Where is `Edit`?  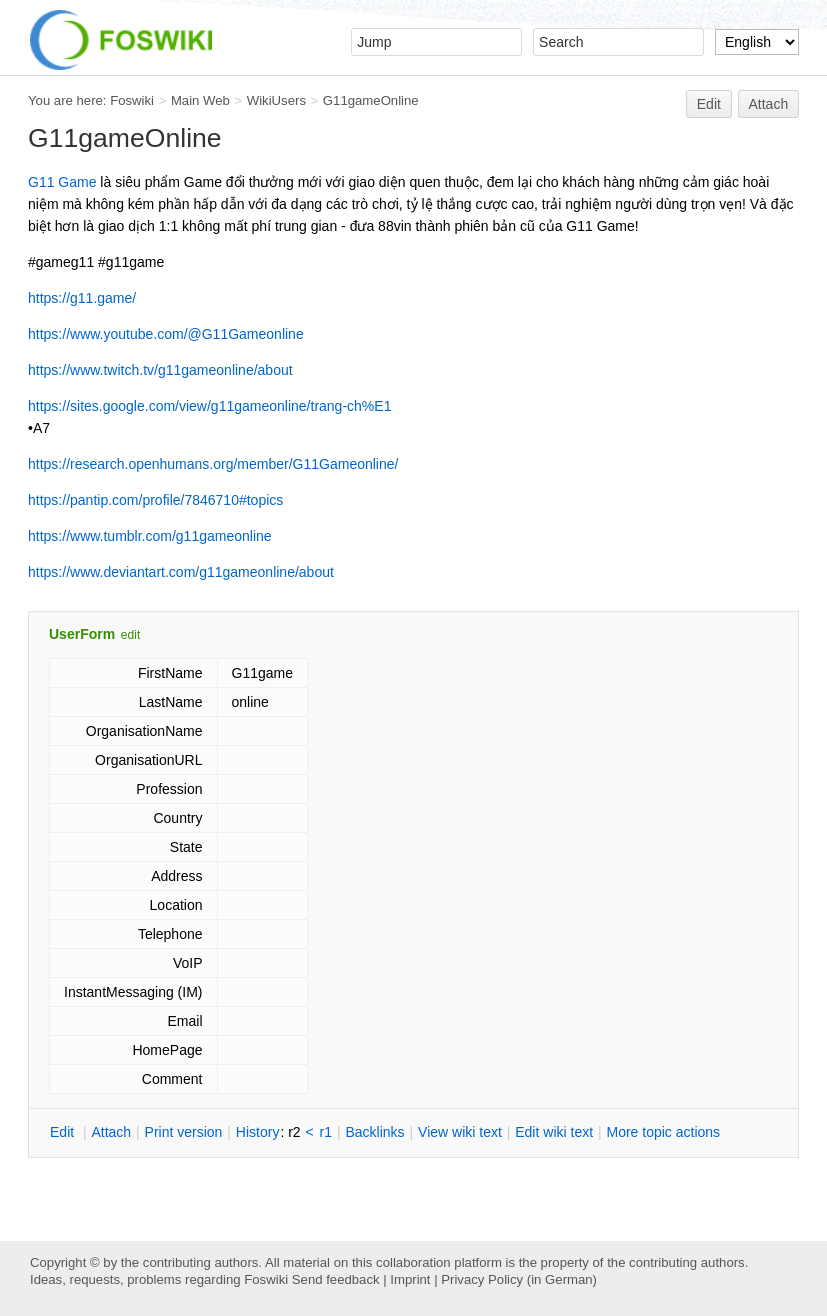
Edit is located at coordinates (709, 104).